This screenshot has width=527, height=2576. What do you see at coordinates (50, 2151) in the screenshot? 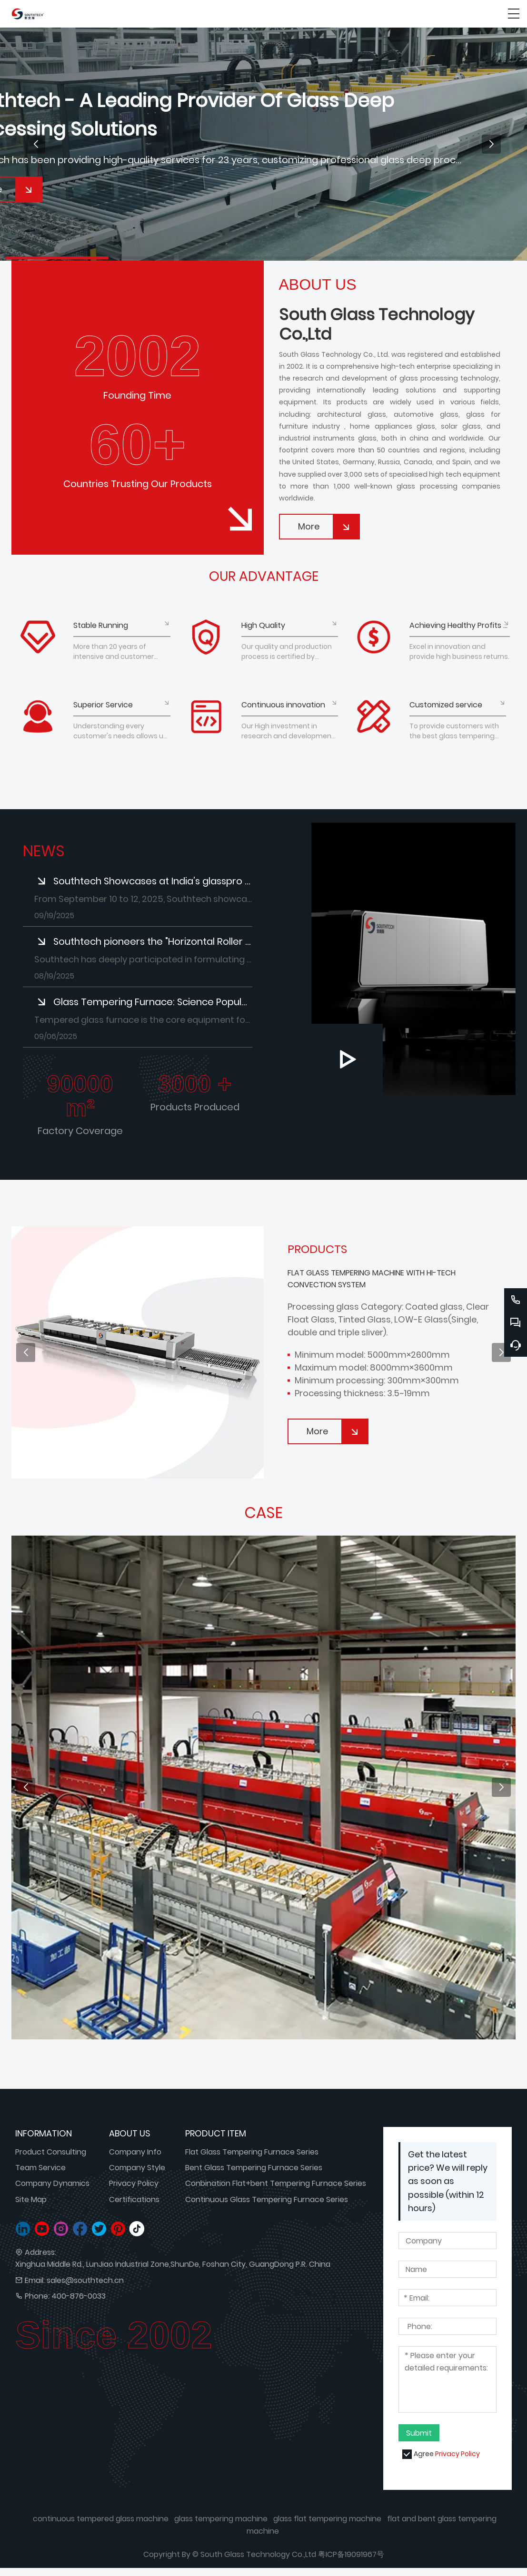
I see `Product Consulting` at bounding box center [50, 2151].